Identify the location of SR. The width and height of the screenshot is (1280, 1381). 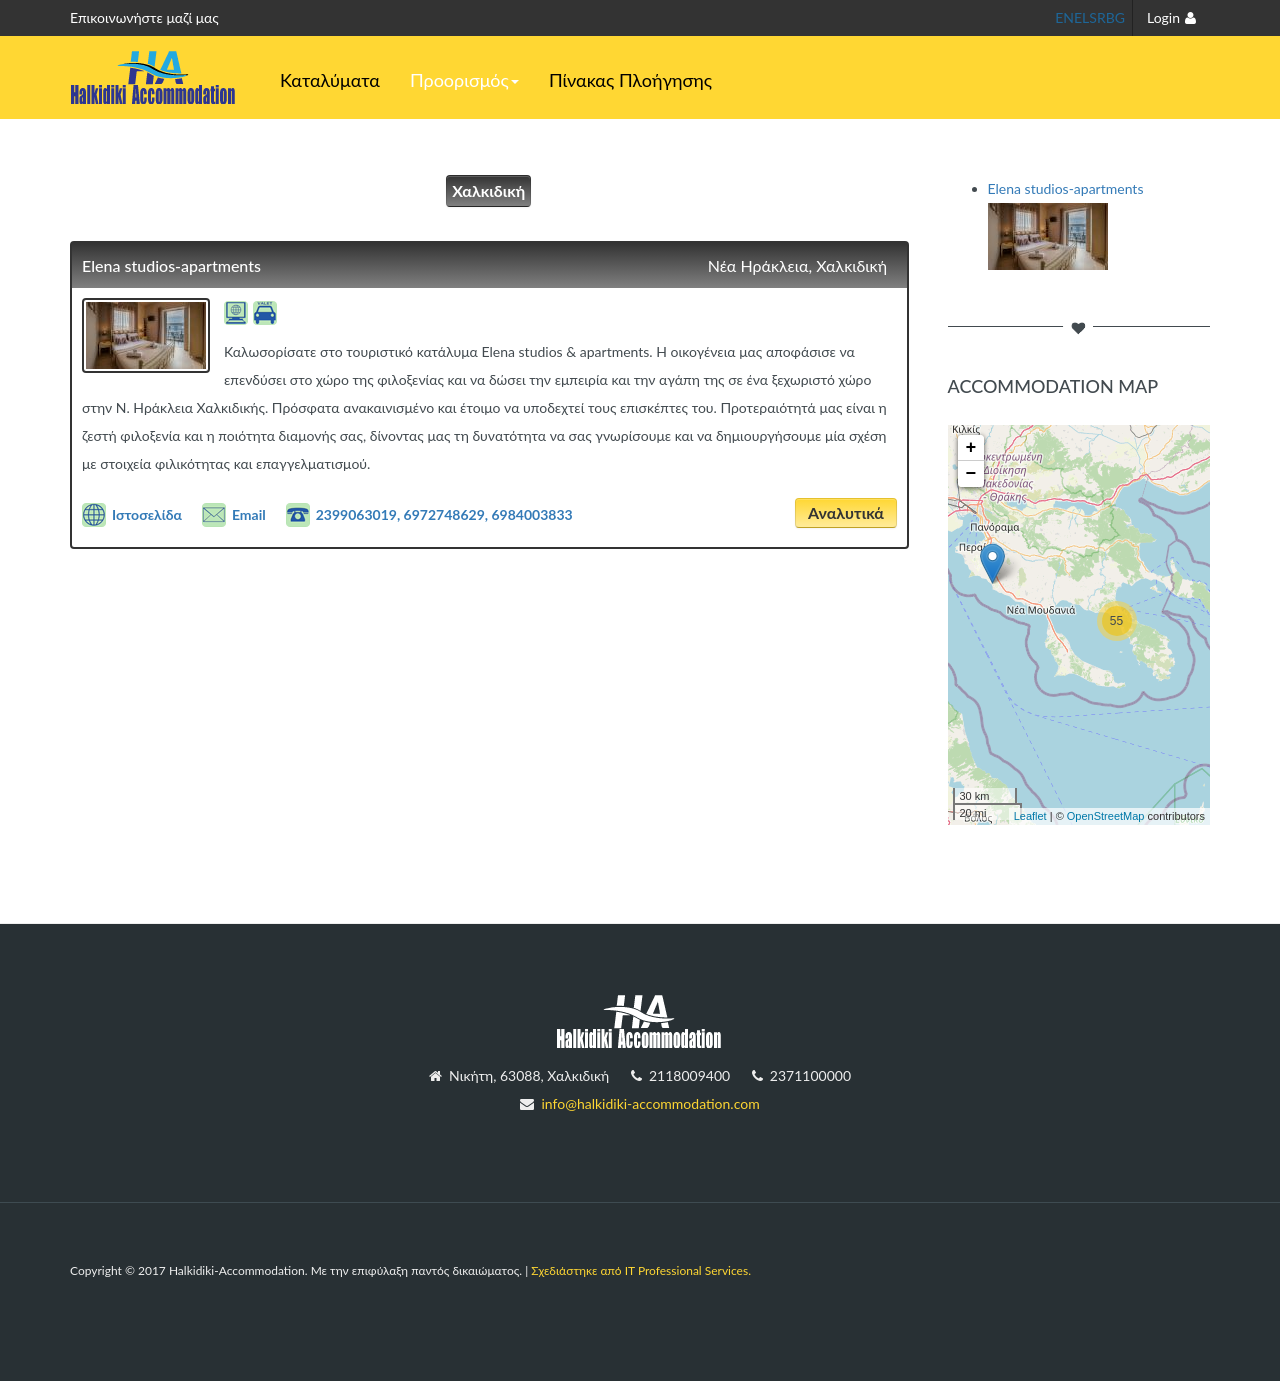
(1097, 17).